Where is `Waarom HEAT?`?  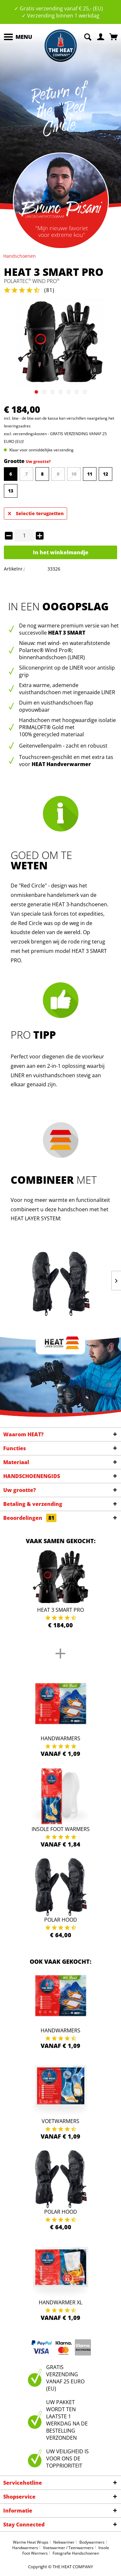
Waarom HEAT? is located at coordinates (23, 1434).